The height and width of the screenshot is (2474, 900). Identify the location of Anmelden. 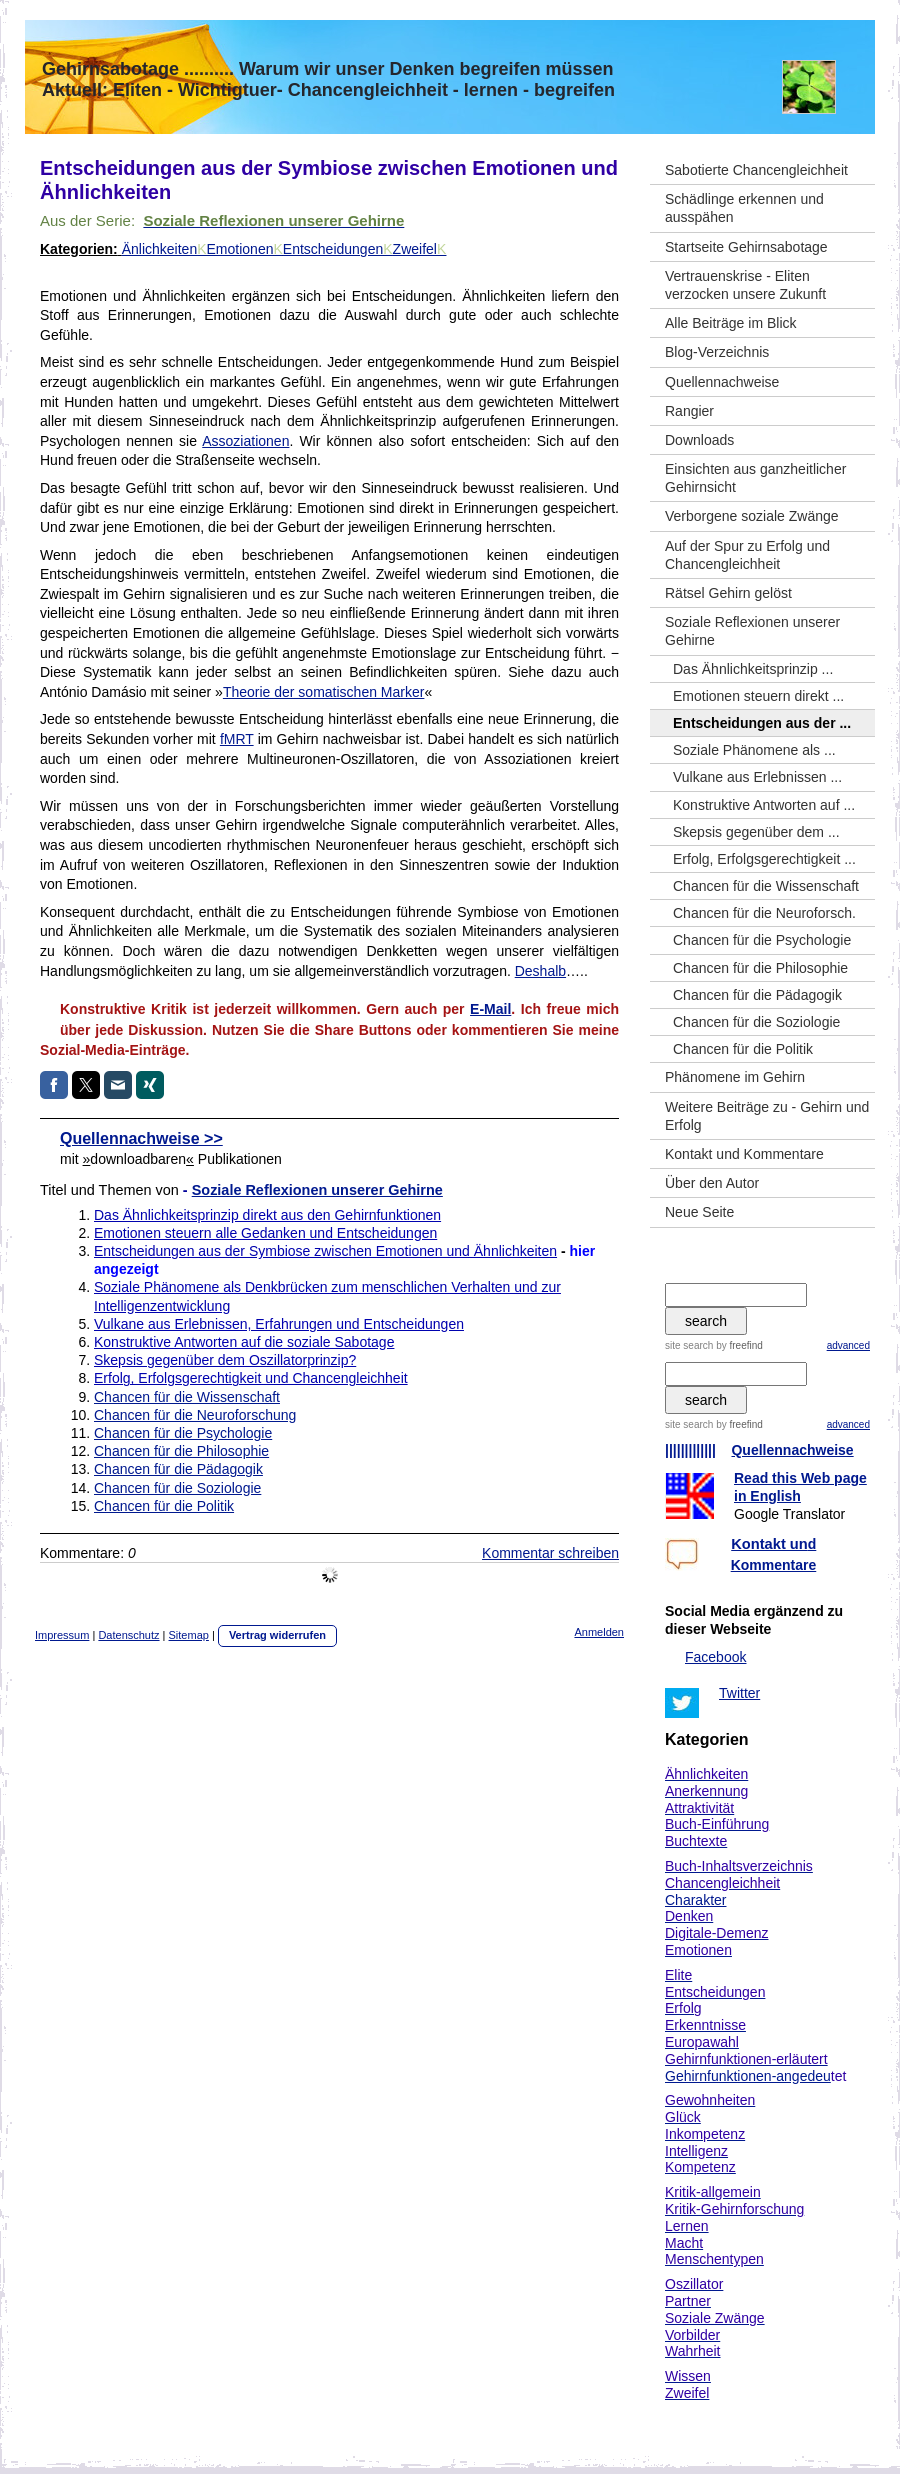
(599, 1632).